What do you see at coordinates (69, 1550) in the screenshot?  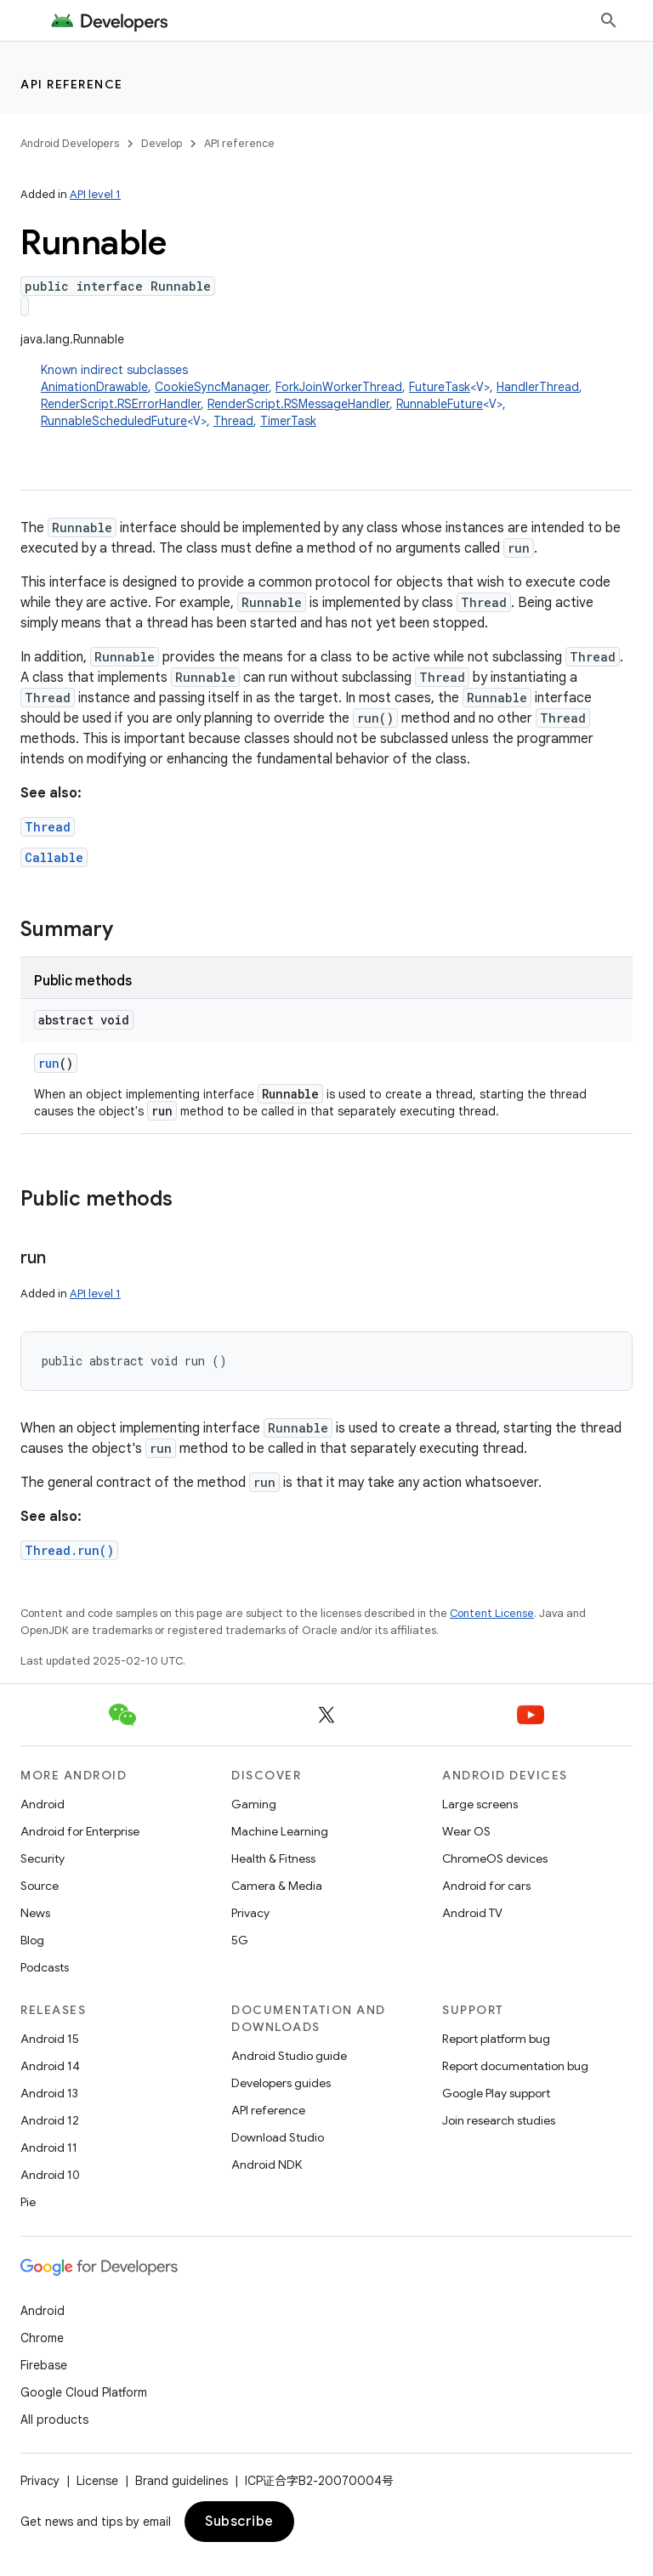 I see `Thread.run()` at bounding box center [69, 1550].